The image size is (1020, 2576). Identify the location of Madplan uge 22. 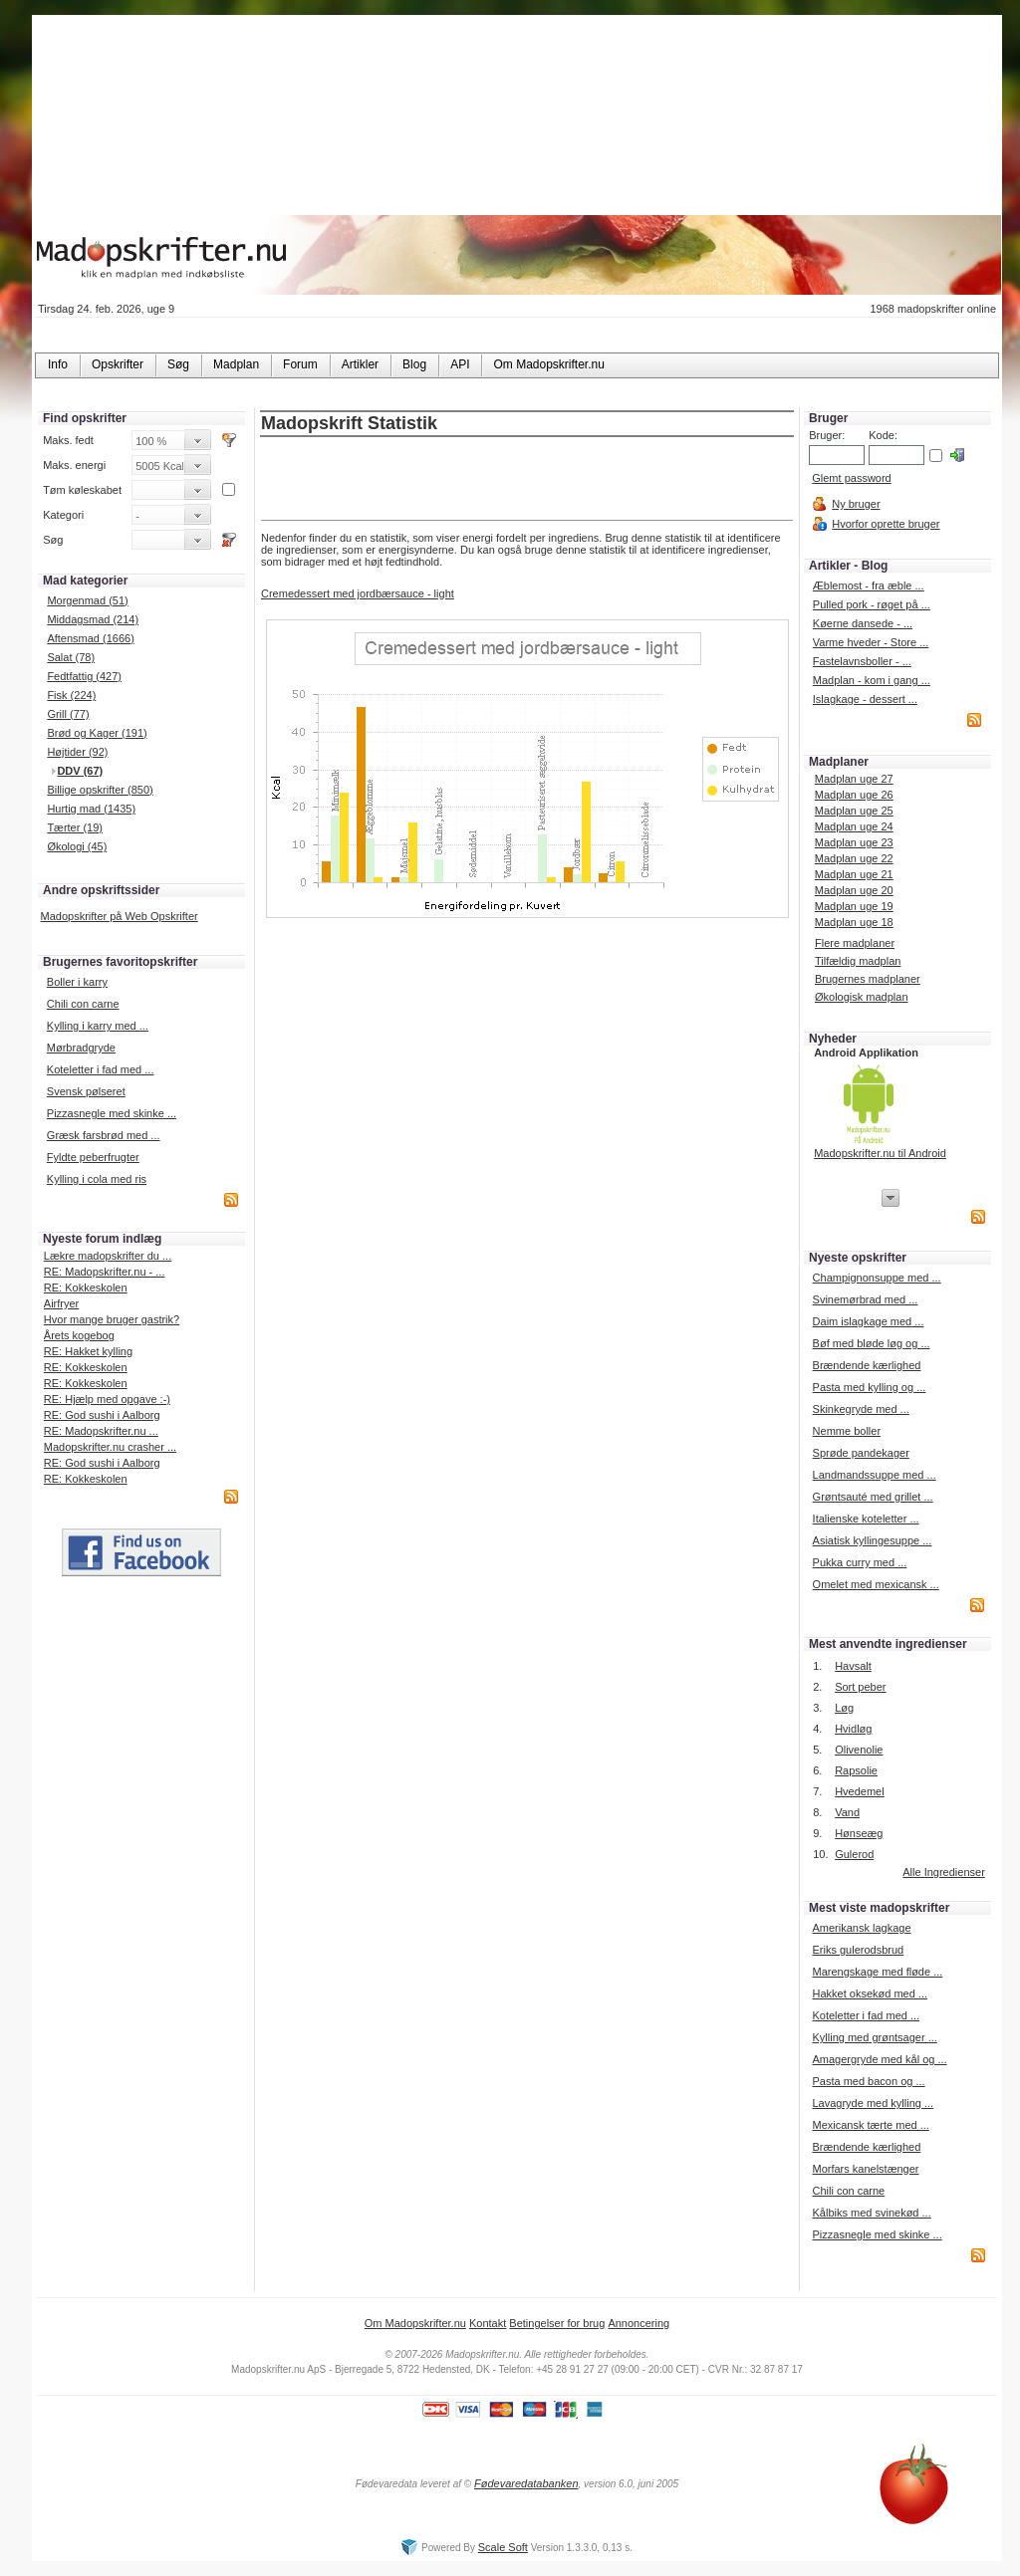
(854, 858).